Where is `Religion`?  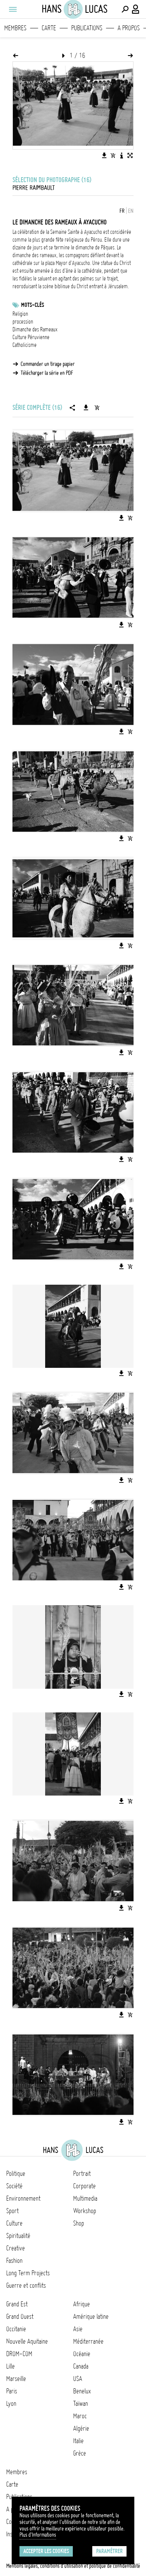 Religion is located at coordinates (20, 313).